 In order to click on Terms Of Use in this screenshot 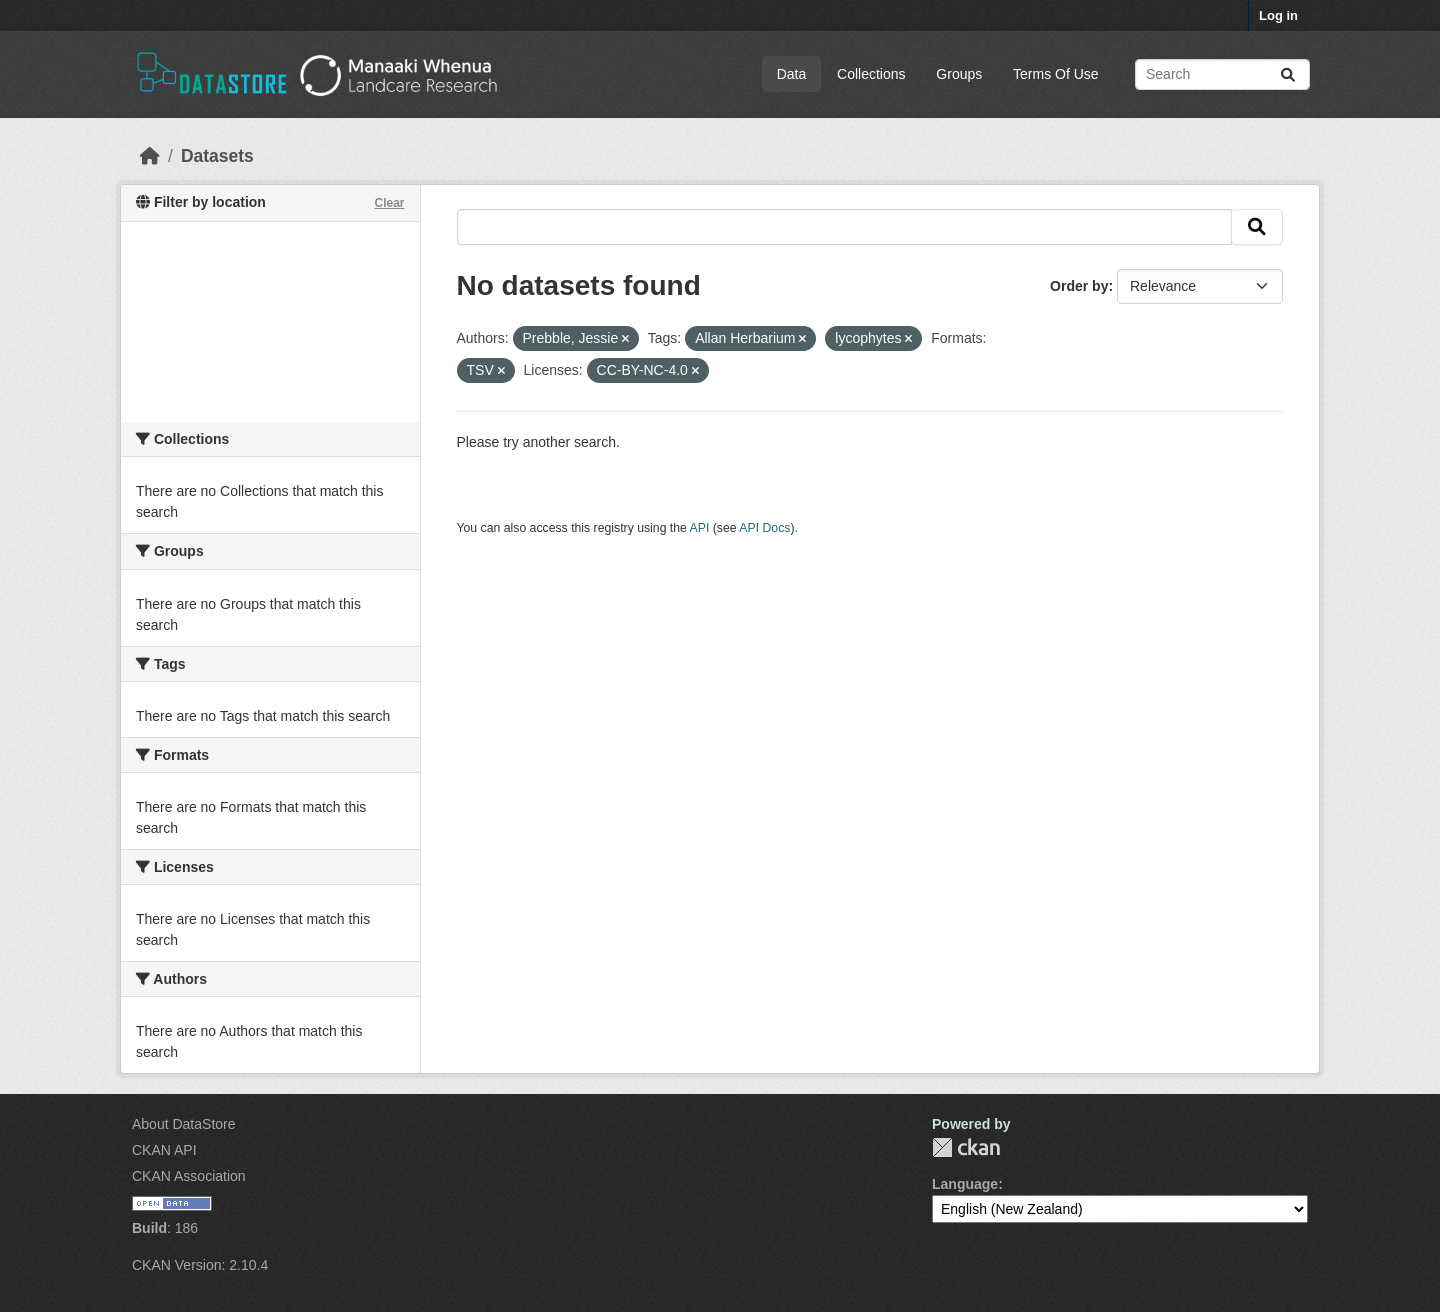, I will do `click(1056, 74)`.